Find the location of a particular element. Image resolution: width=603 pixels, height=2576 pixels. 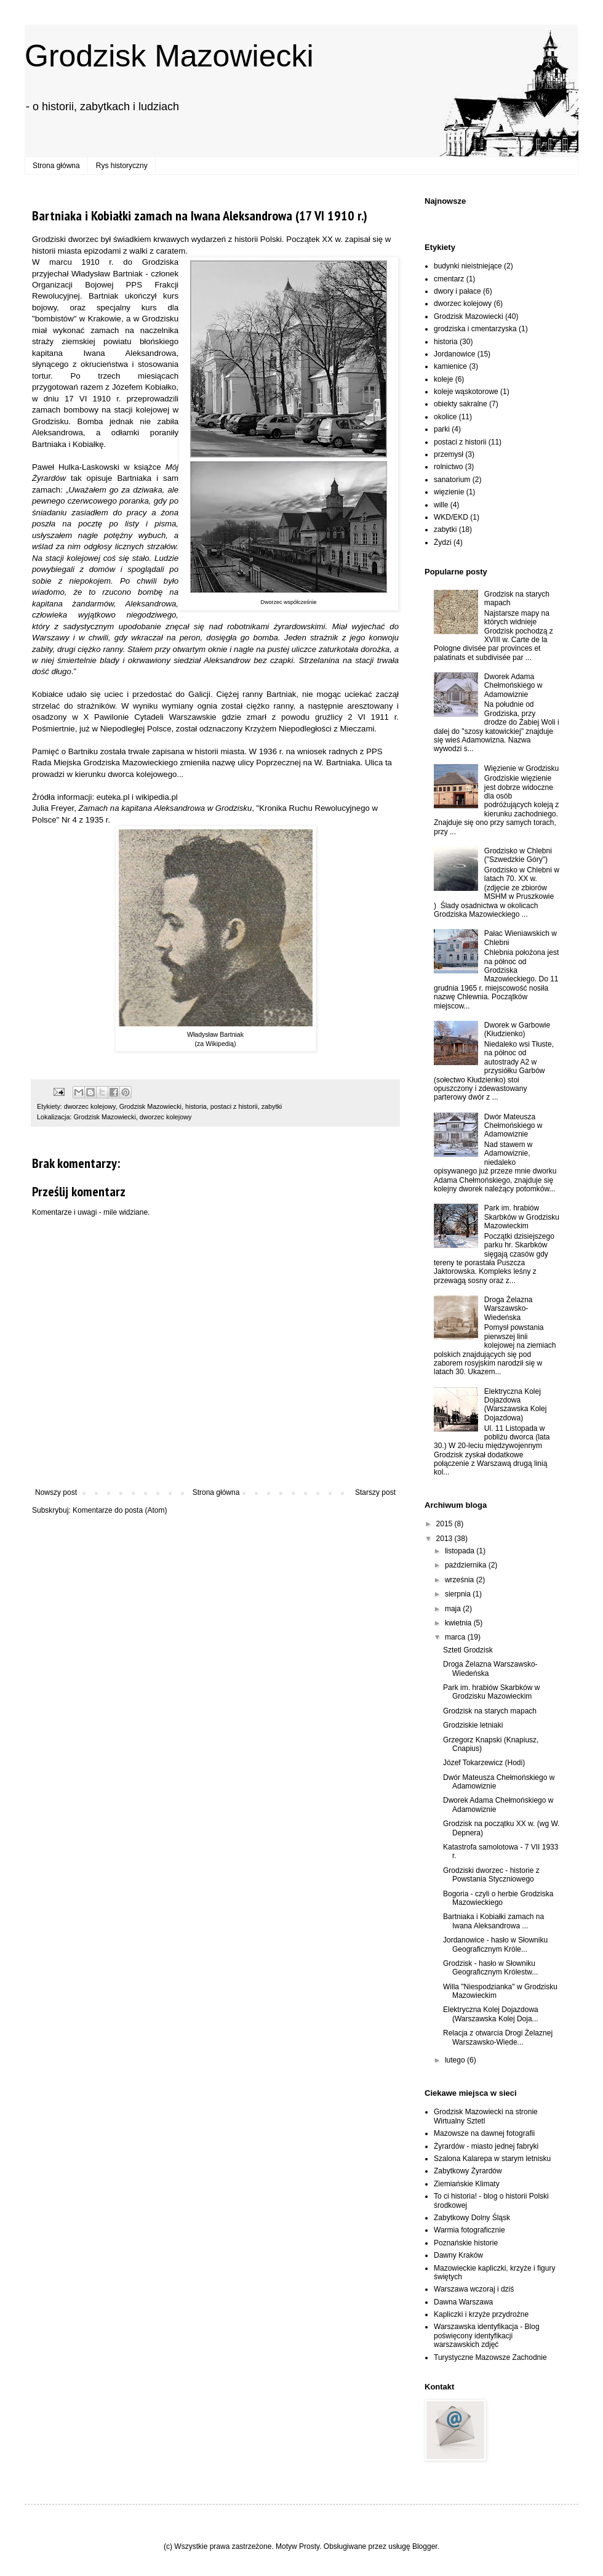

Turystyczne Mazowsze Zachodnie is located at coordinates (490, 2357).